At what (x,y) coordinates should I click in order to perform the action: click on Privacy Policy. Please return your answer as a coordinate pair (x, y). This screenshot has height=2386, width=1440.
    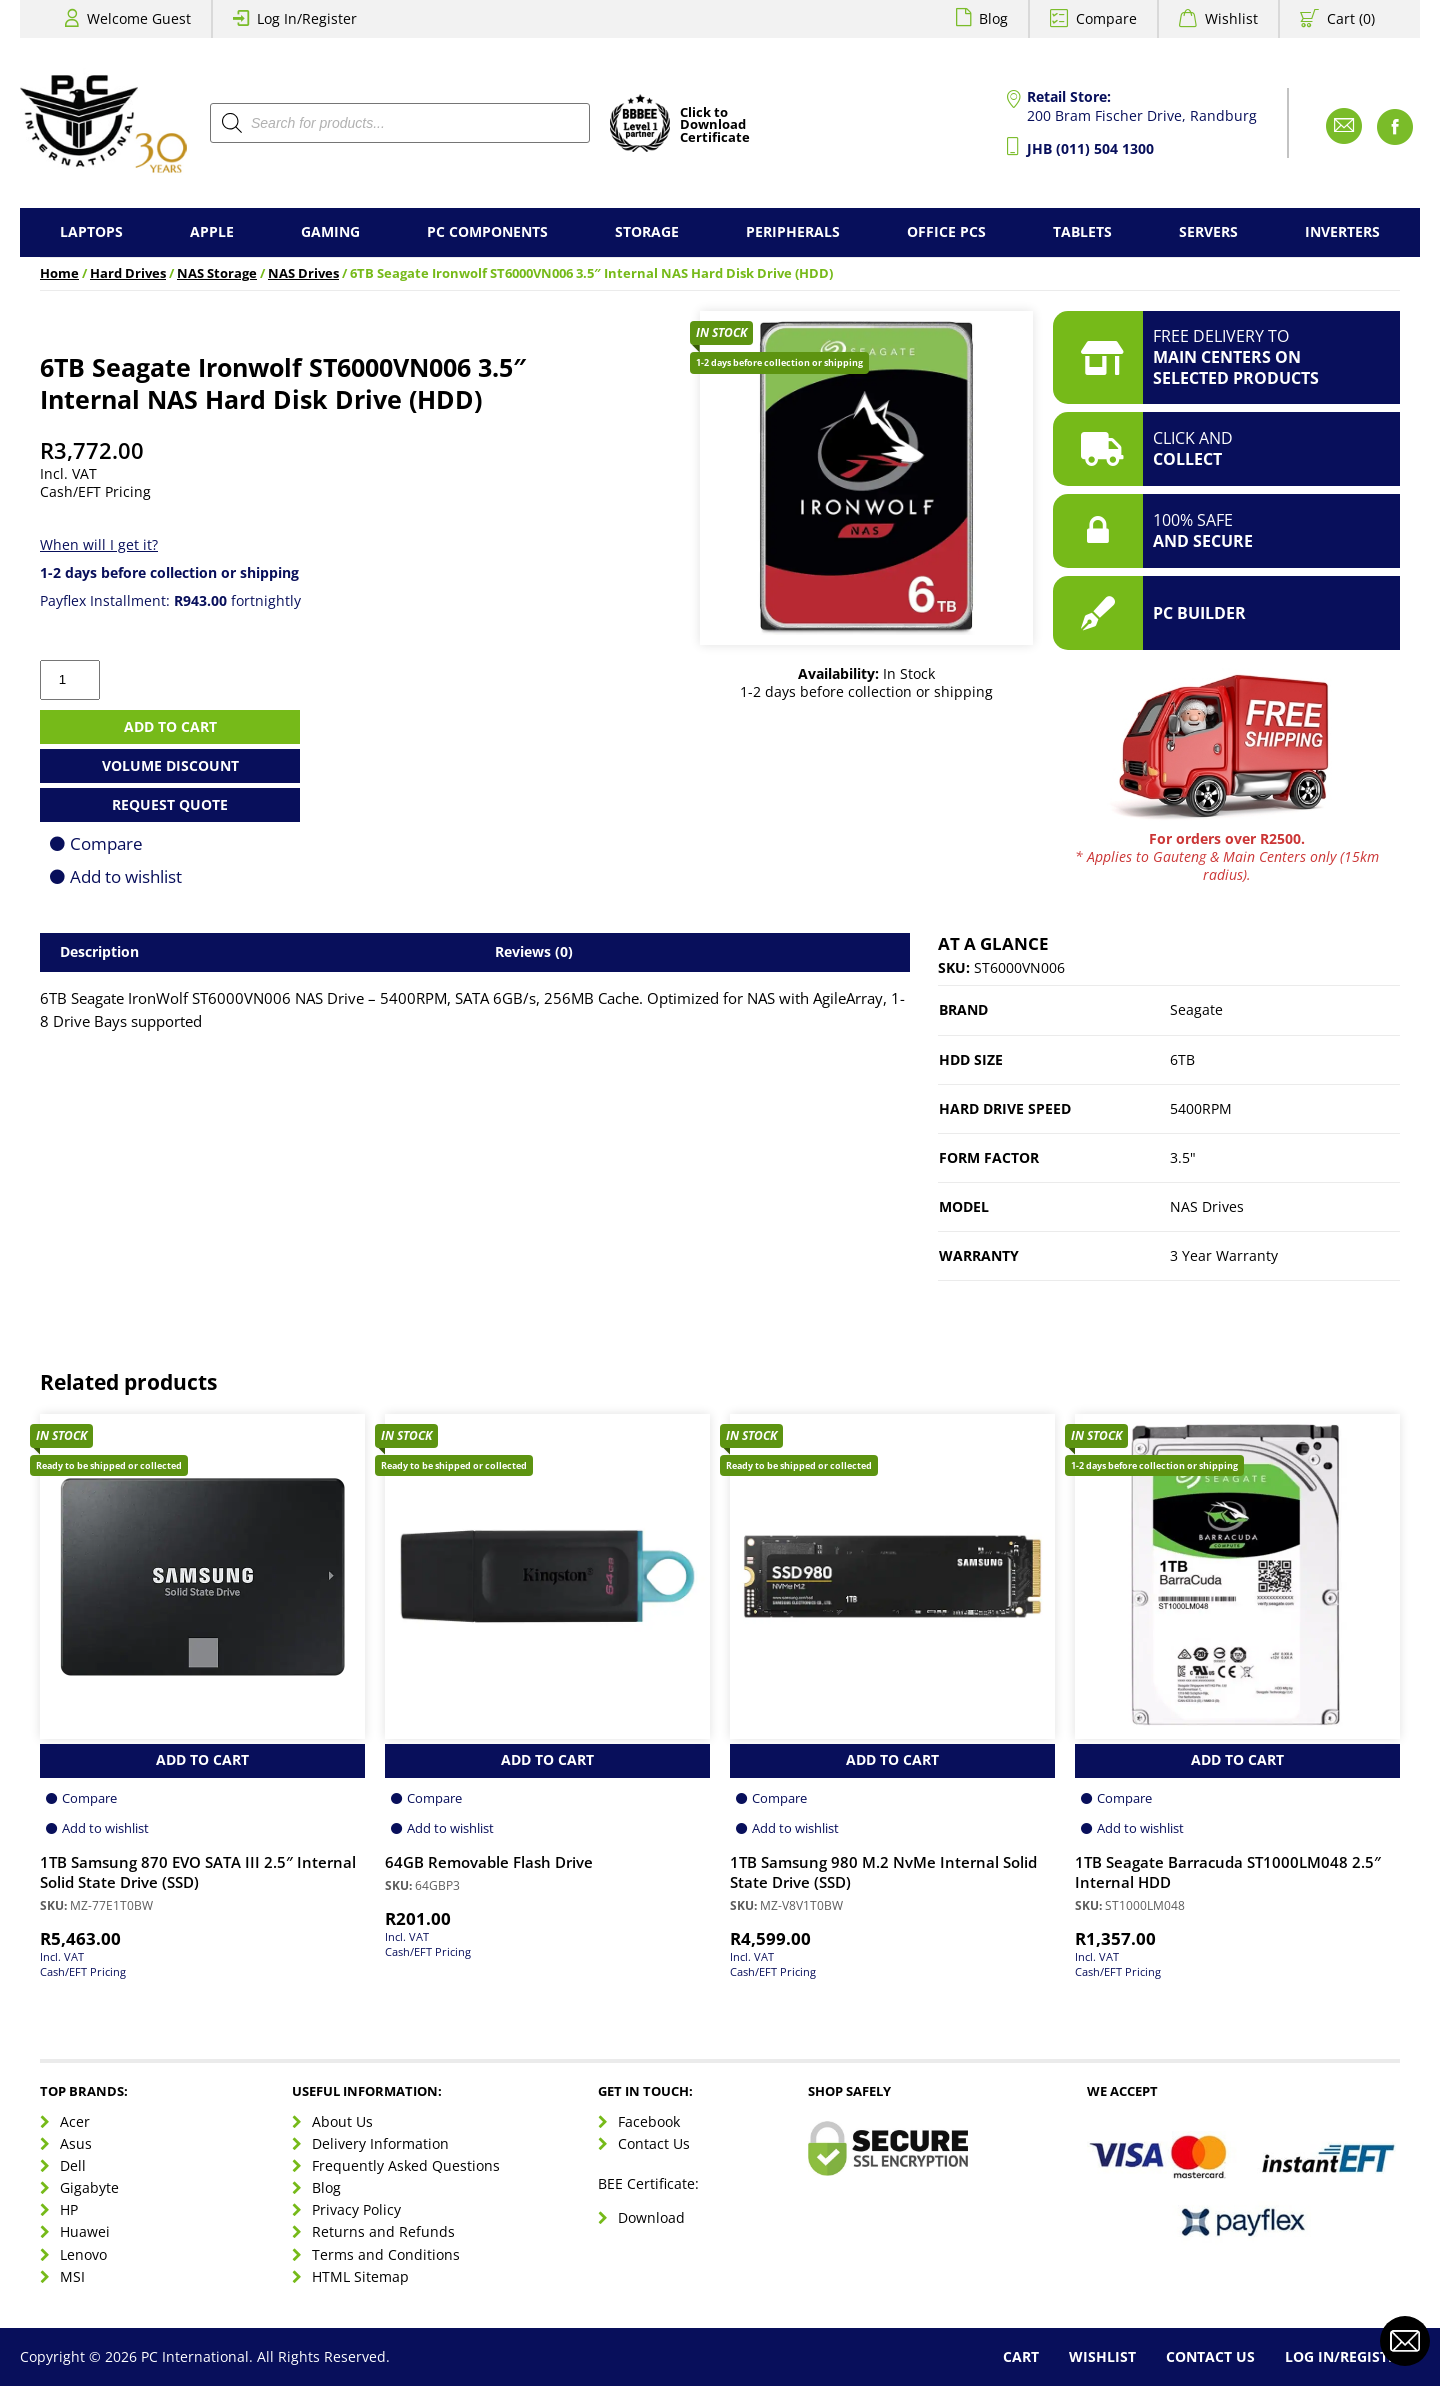
    Looking at the image, I should click on (356, 2209).